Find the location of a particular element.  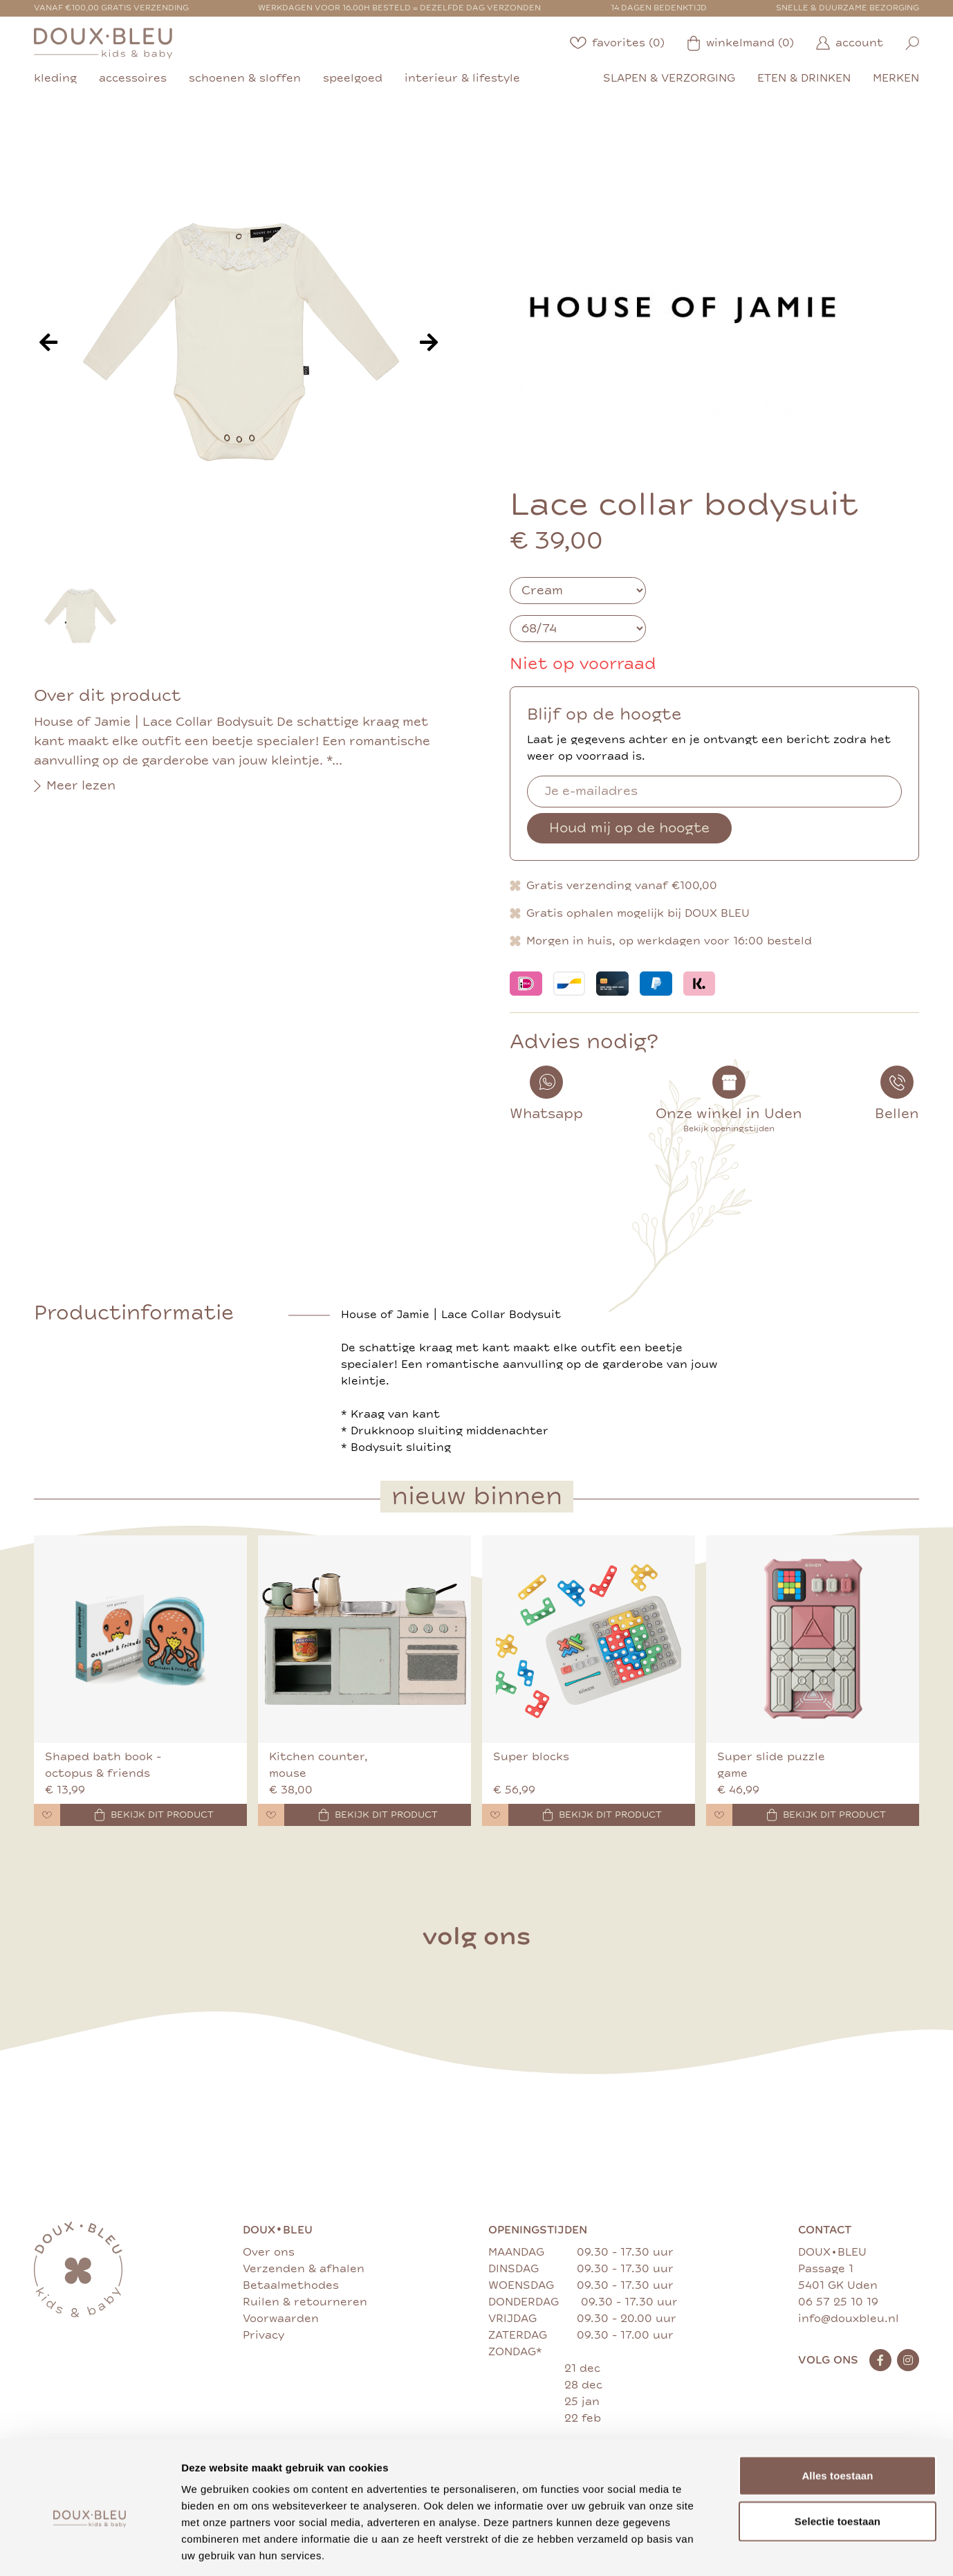

Alles toestaan is located at coordinates (837, 2412).